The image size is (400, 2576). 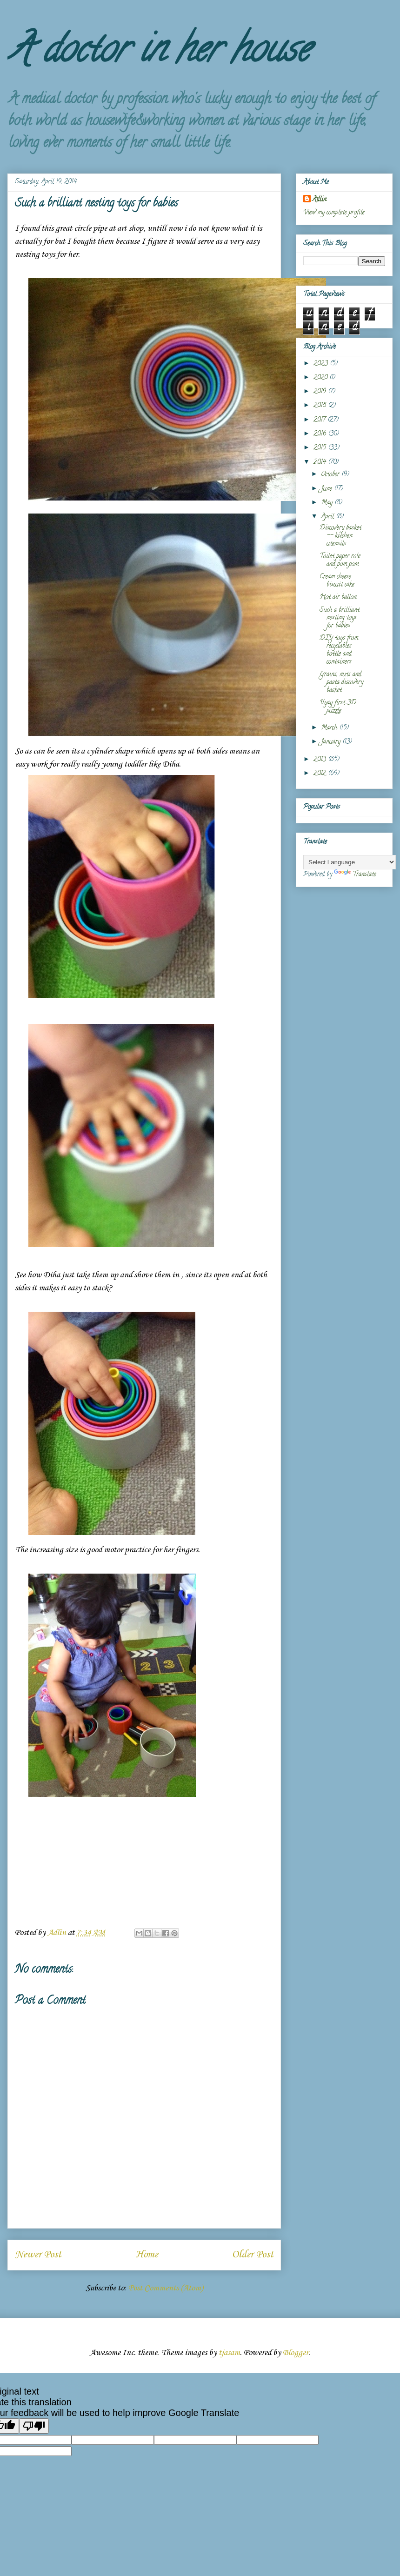 What do you see at coordinates (327, 503) in the screenshot?
I see `May` at bounding box center [327, 503].